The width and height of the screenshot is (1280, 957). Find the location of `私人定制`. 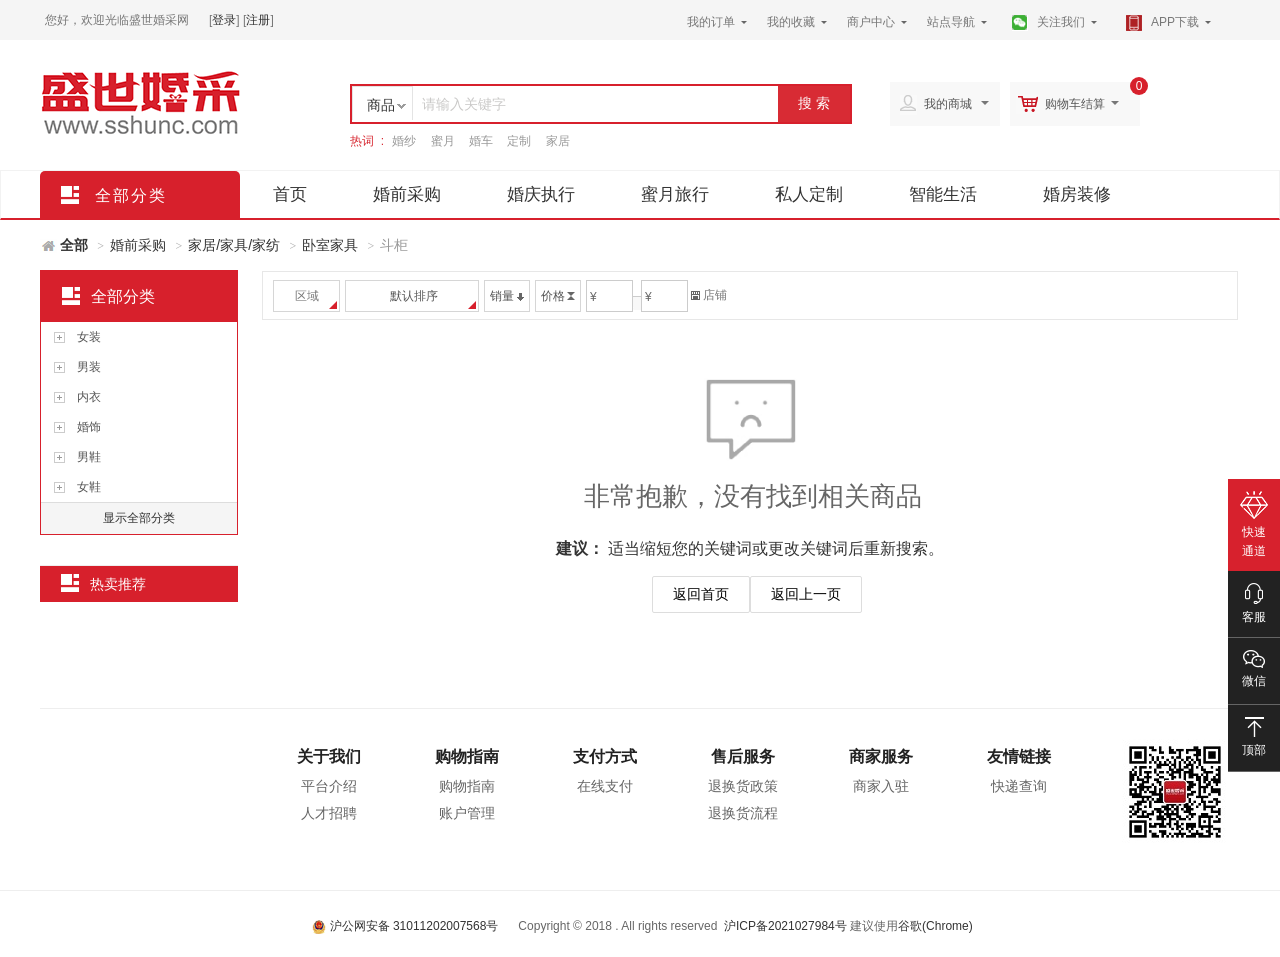

私人定制 is located at coordinates (809, 194).